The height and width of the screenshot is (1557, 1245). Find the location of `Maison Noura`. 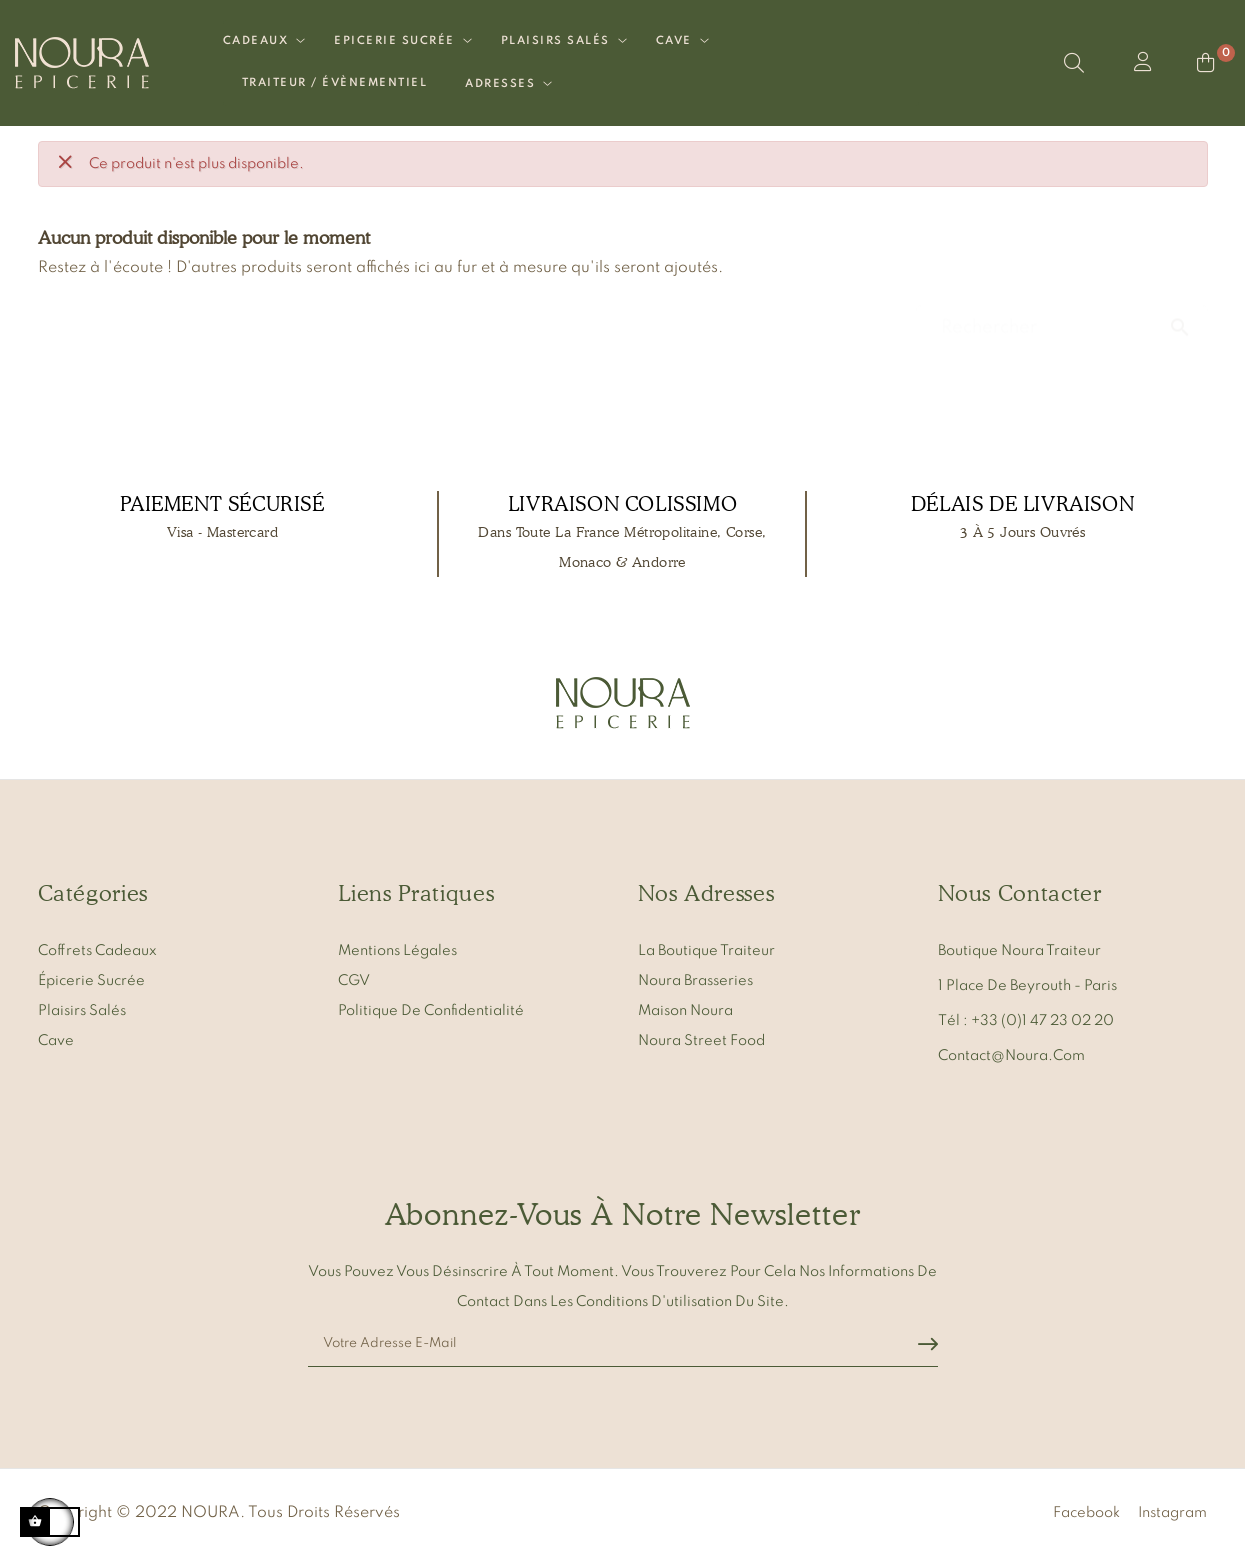

Maison Noura is located at coordinates (685, 1009).